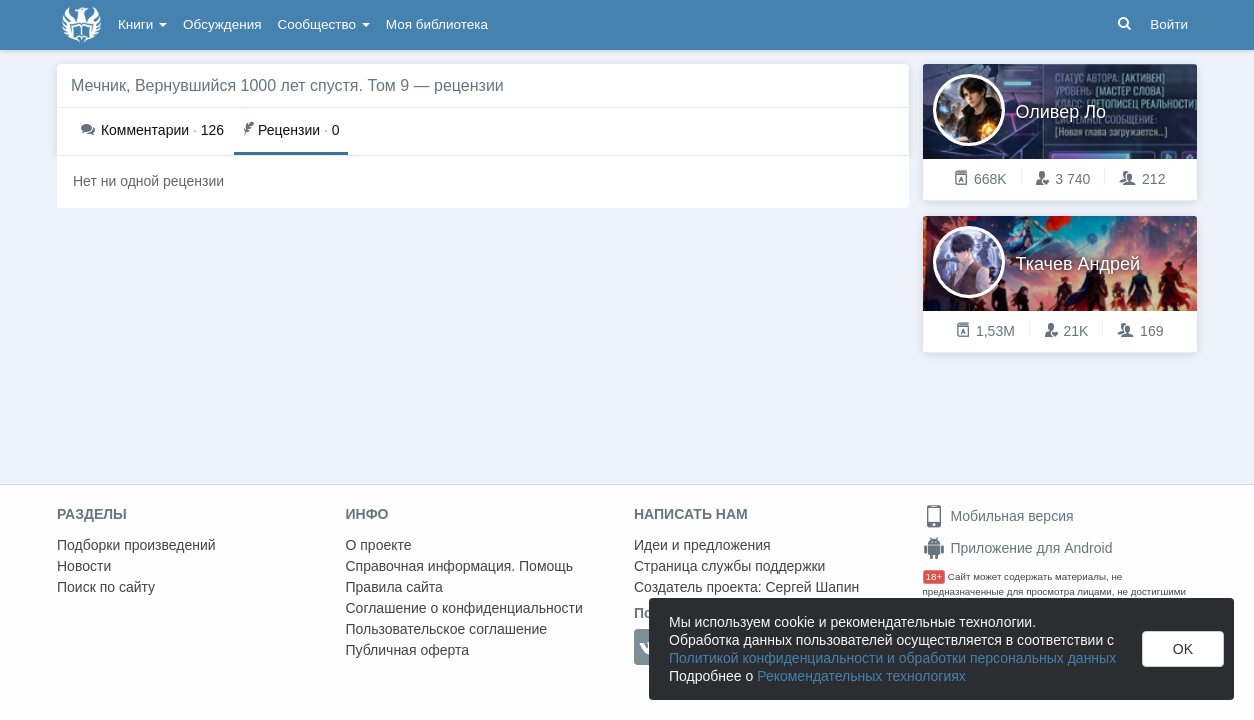 The image size is (1254, 720). Describe the element at coordinates (324, 24) in the screenshot. I see `Сообщество` at that location.